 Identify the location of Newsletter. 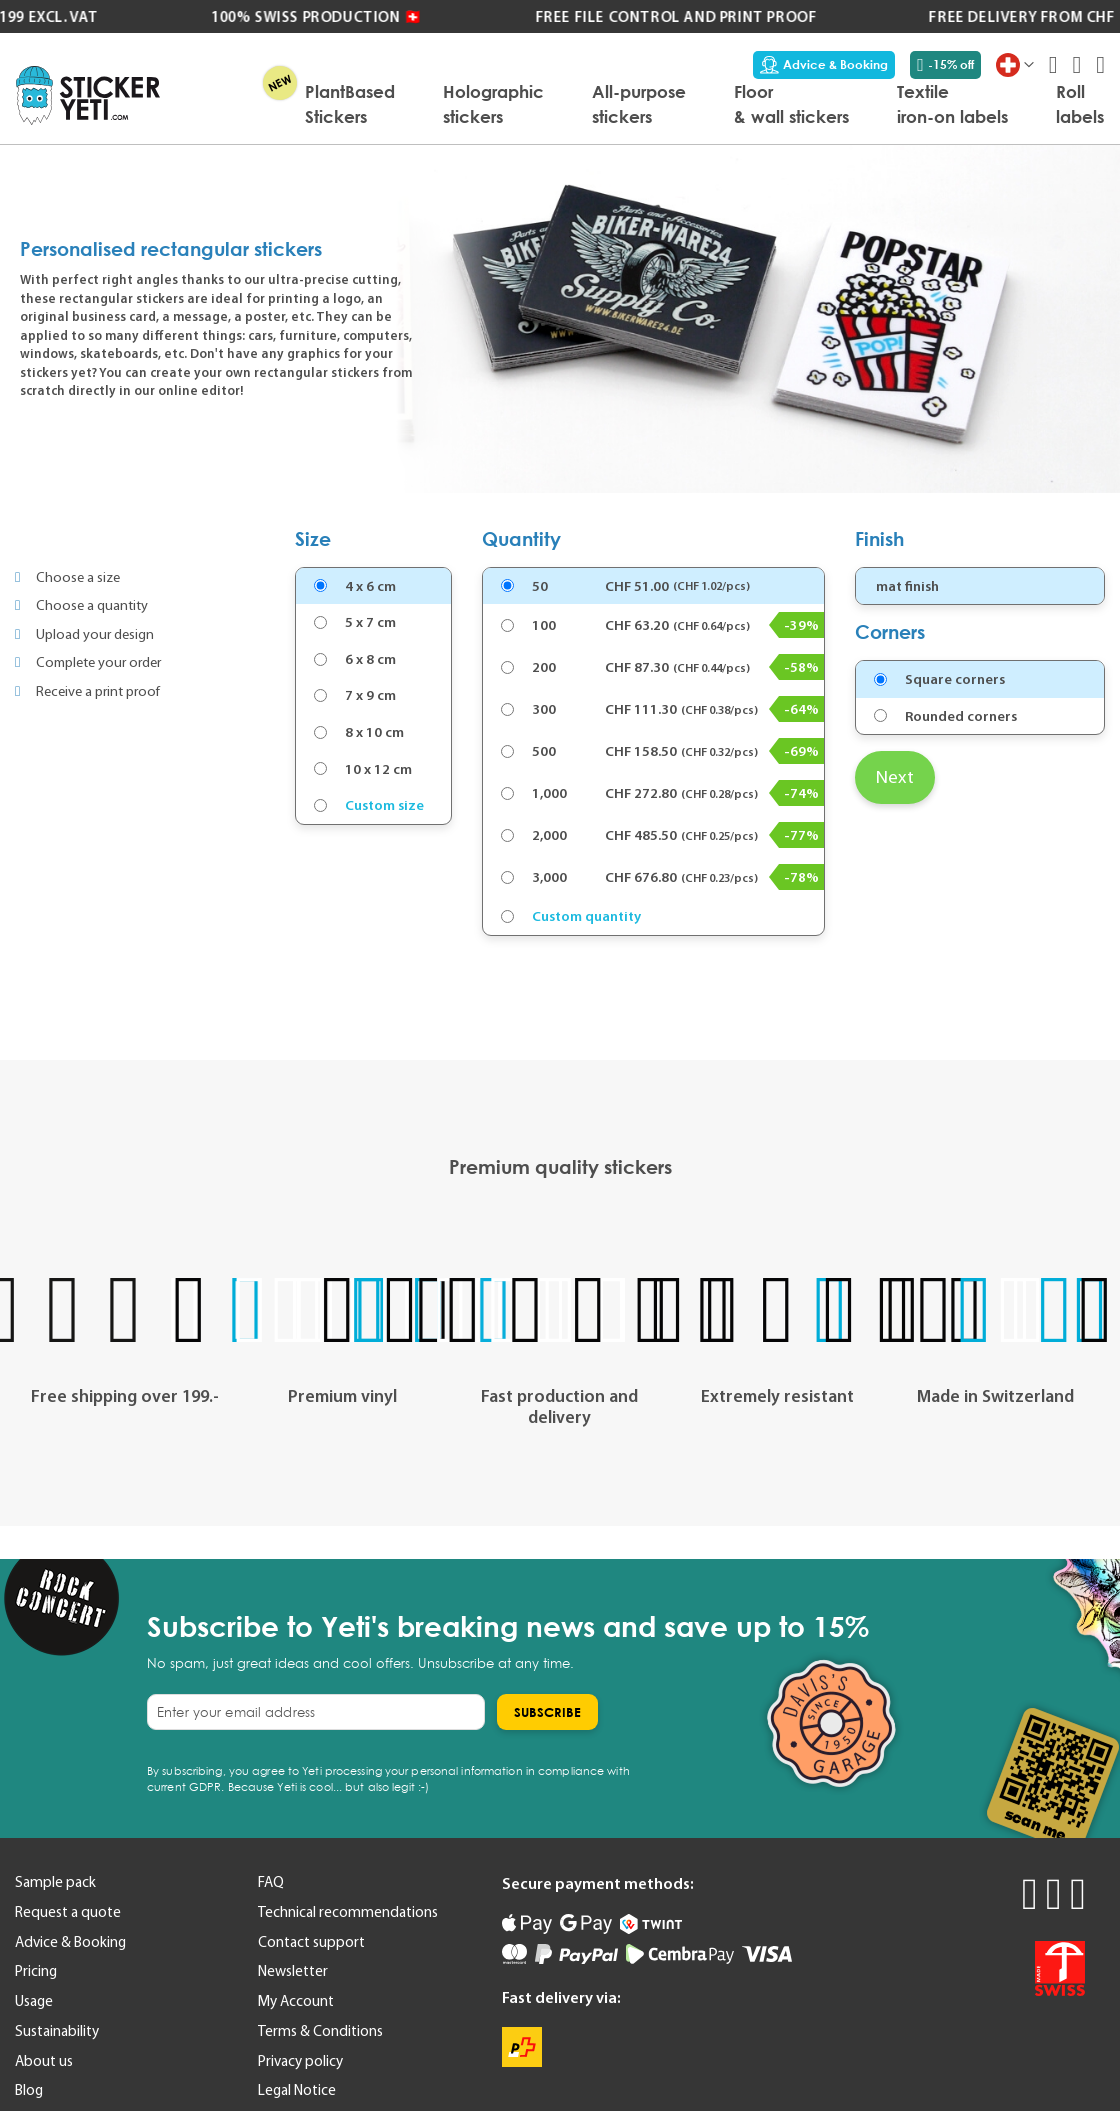
(293, 1971).